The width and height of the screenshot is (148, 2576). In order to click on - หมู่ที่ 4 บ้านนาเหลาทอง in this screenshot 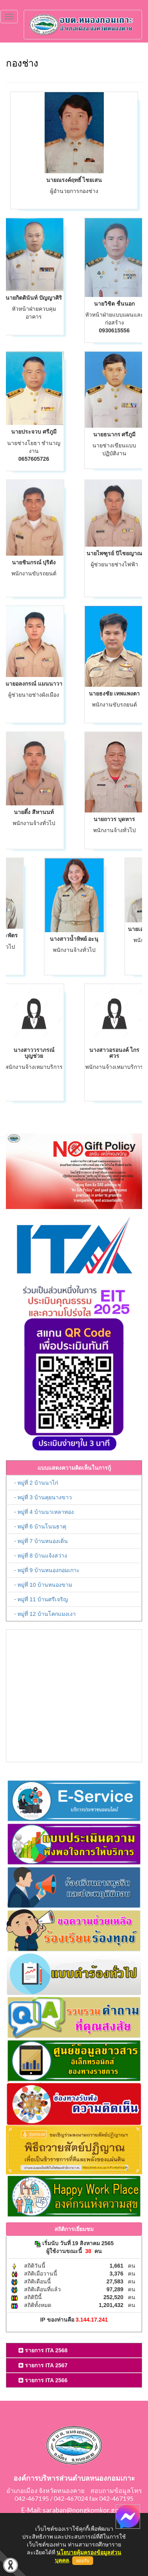, I will do `click(44, 1512)`.